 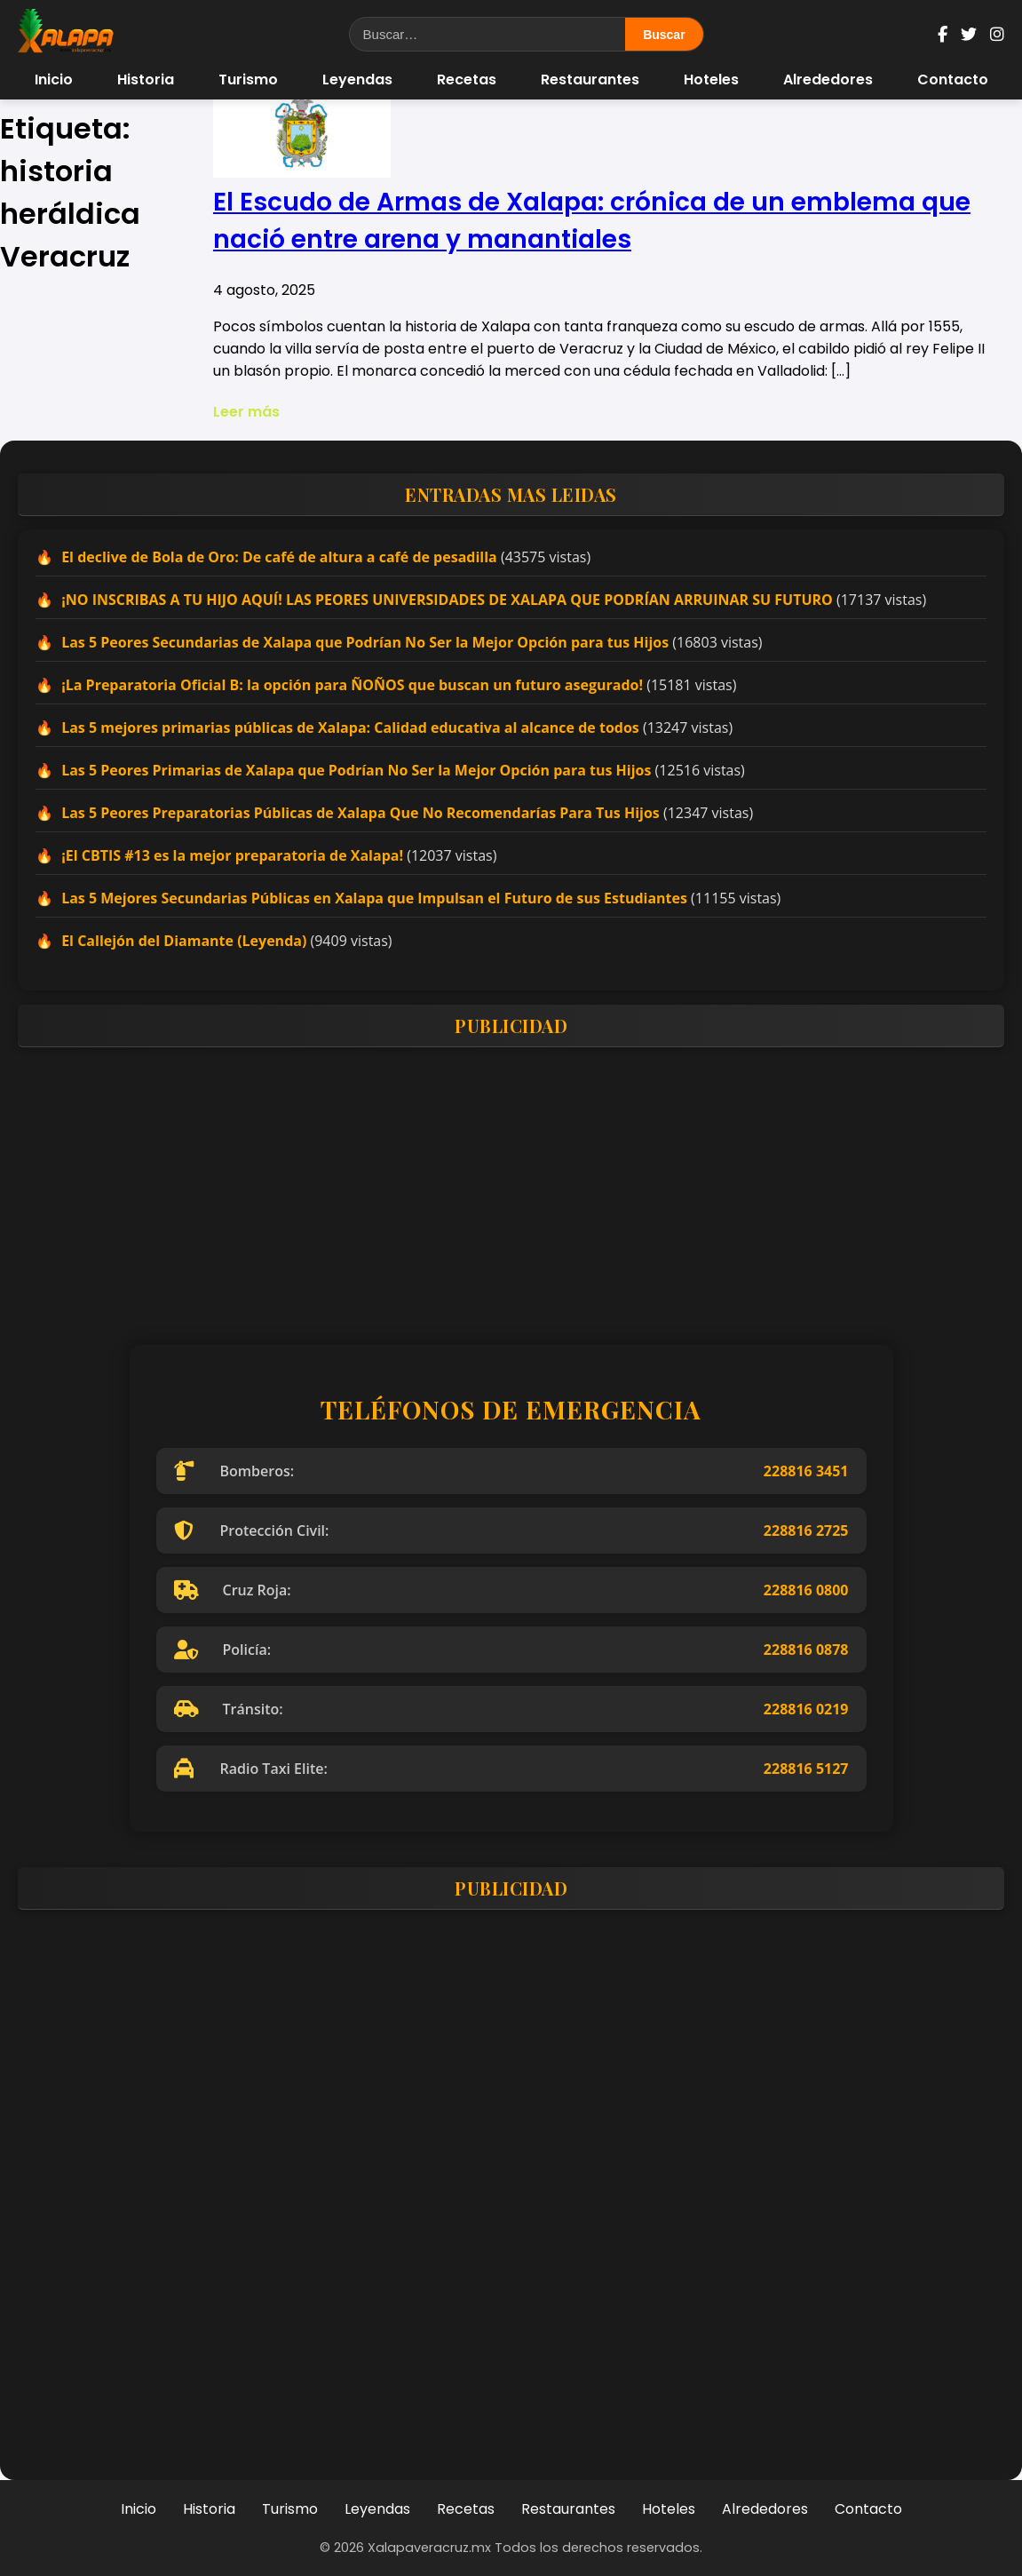 I want to click on Las 5 mejores primarias públicas de Xalapa: Calidad educativa al alcance de todos, so click(x=350, y=727).